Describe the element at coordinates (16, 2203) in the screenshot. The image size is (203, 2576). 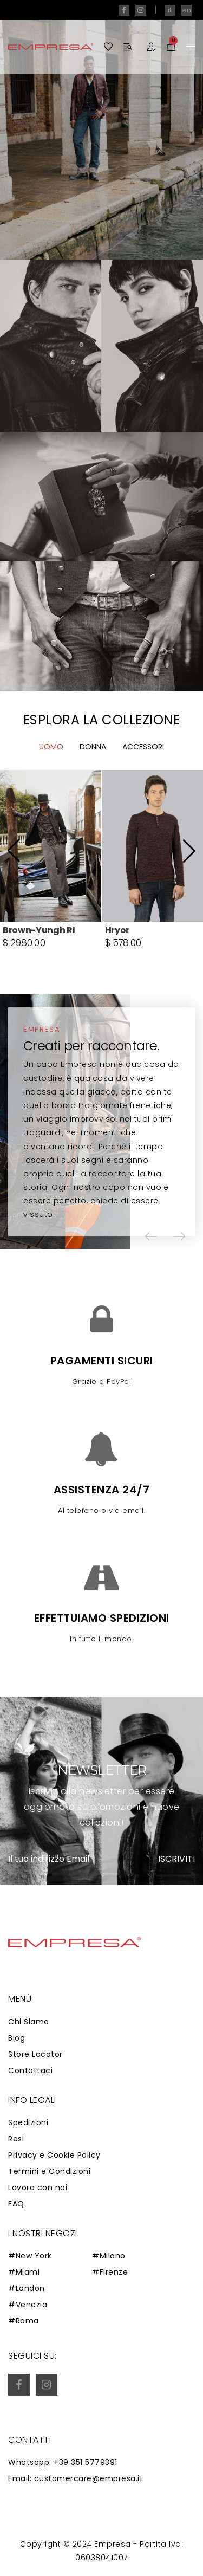
I see `FAQ` at that location.